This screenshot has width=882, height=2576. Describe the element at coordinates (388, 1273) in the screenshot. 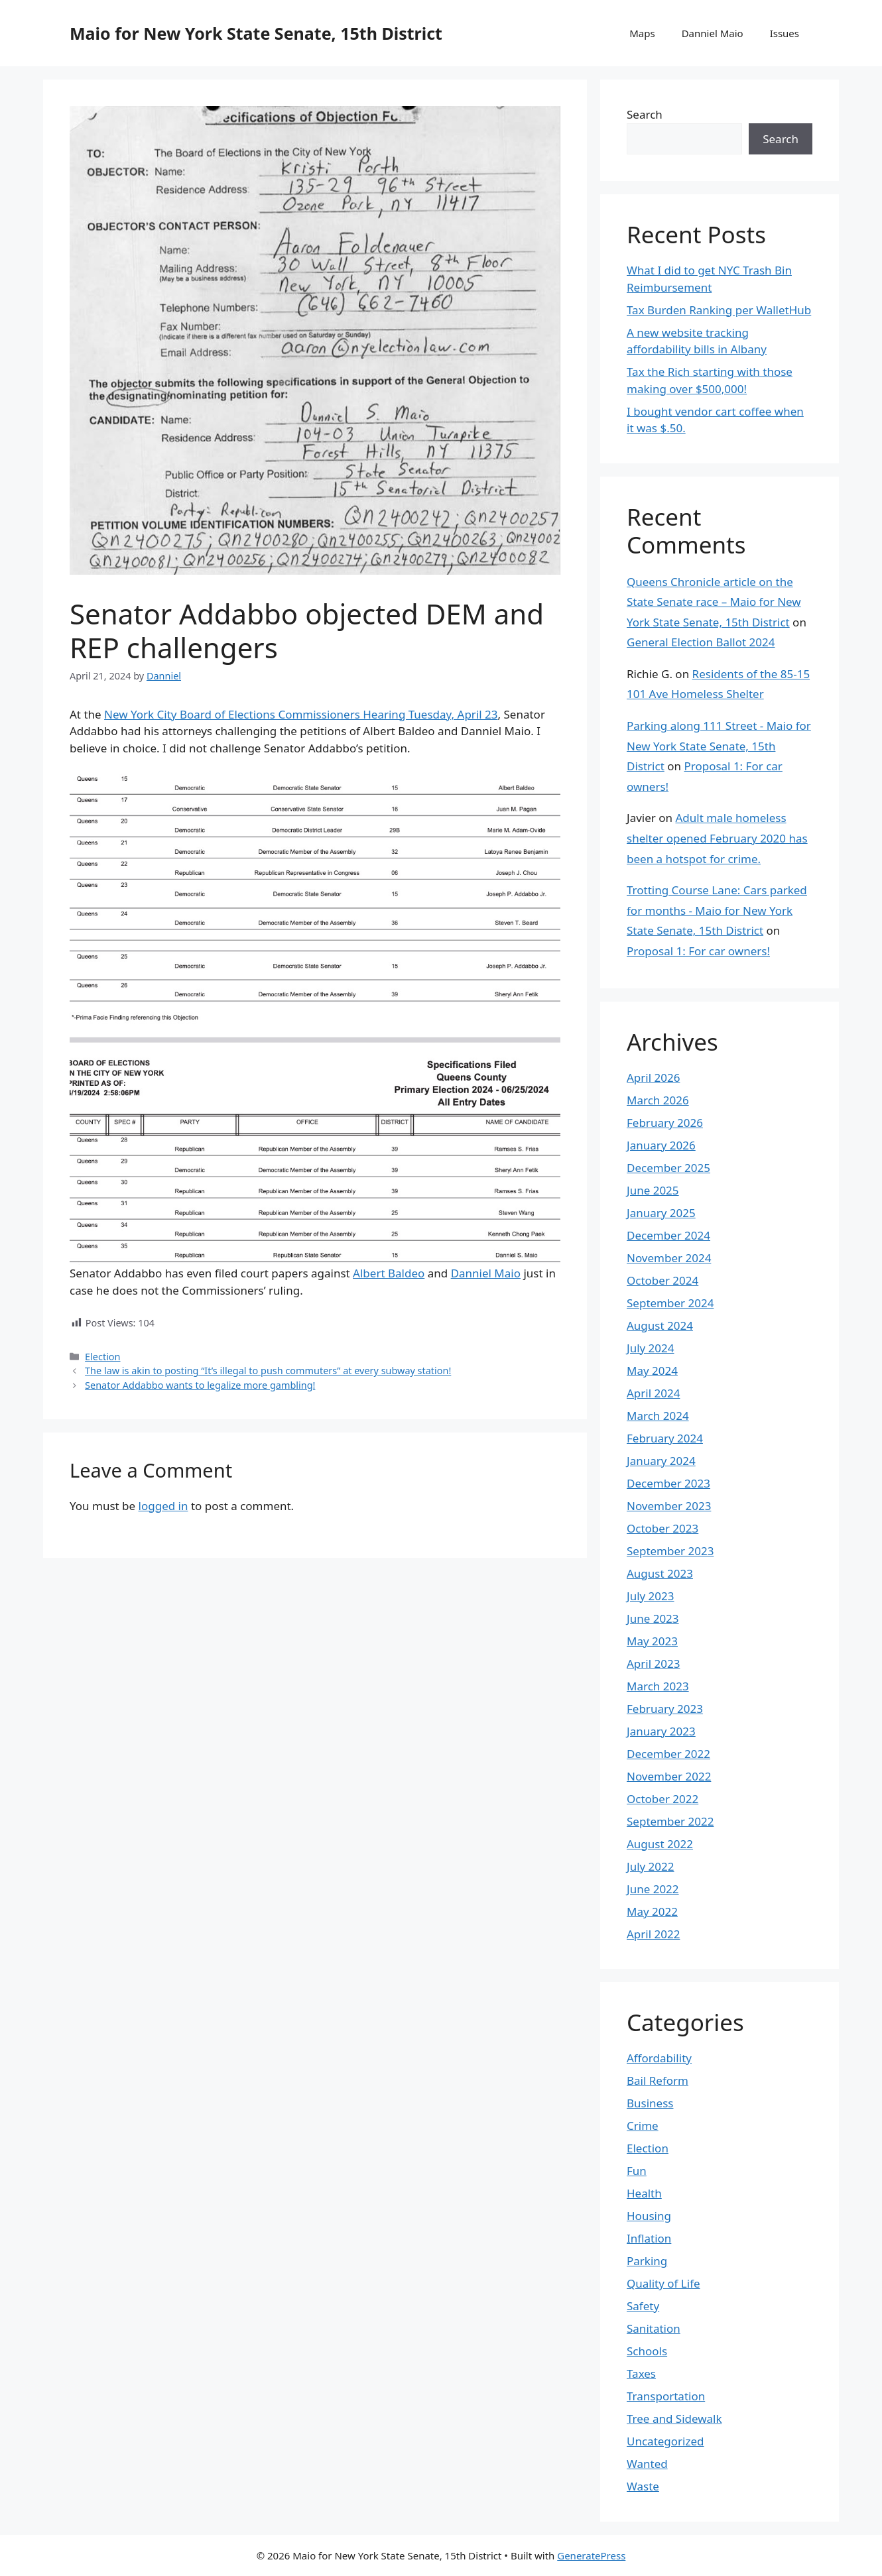

I see `Albert Baldeo` at that location.